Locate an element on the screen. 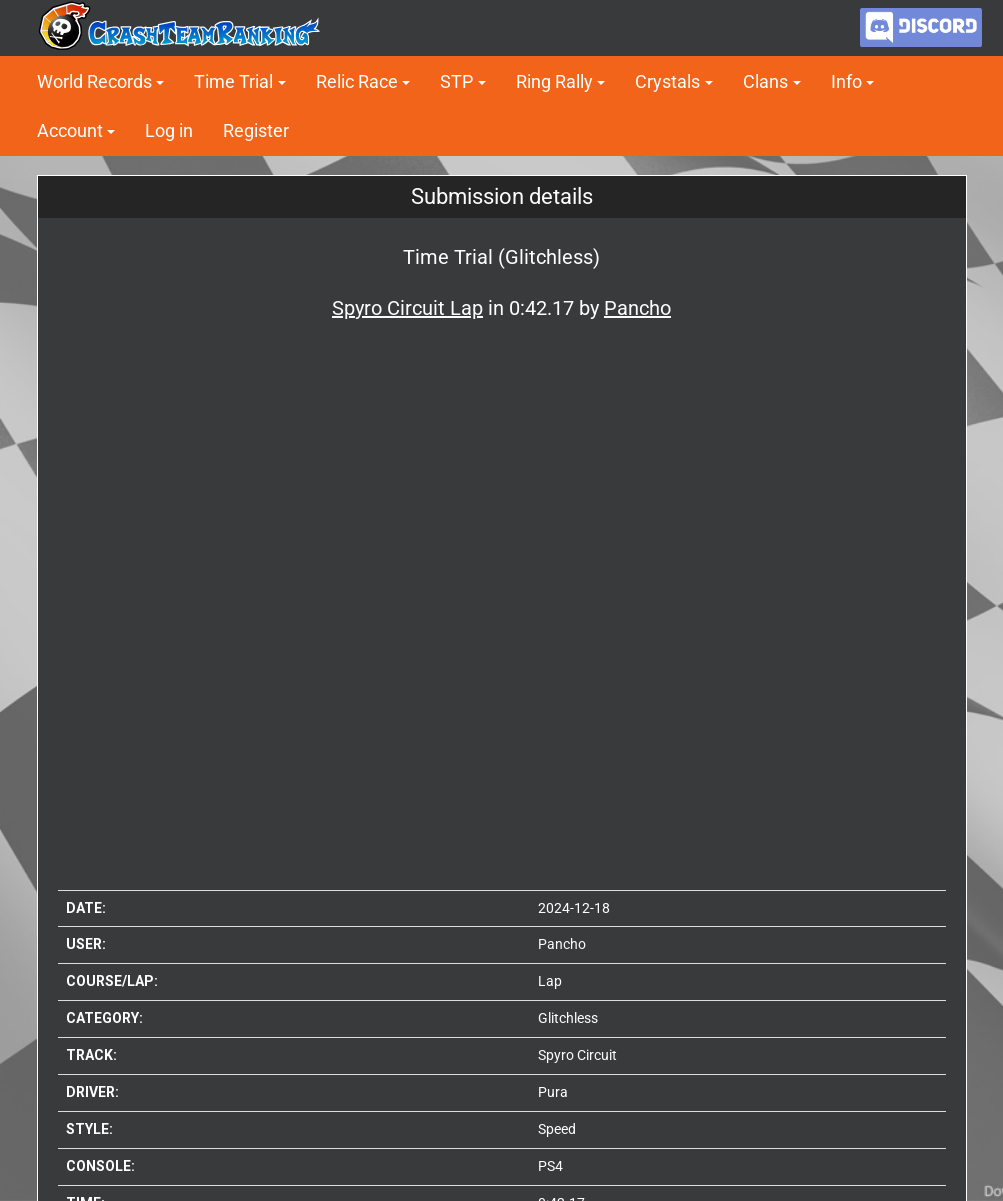  STP is located at coordinates (456, 81).